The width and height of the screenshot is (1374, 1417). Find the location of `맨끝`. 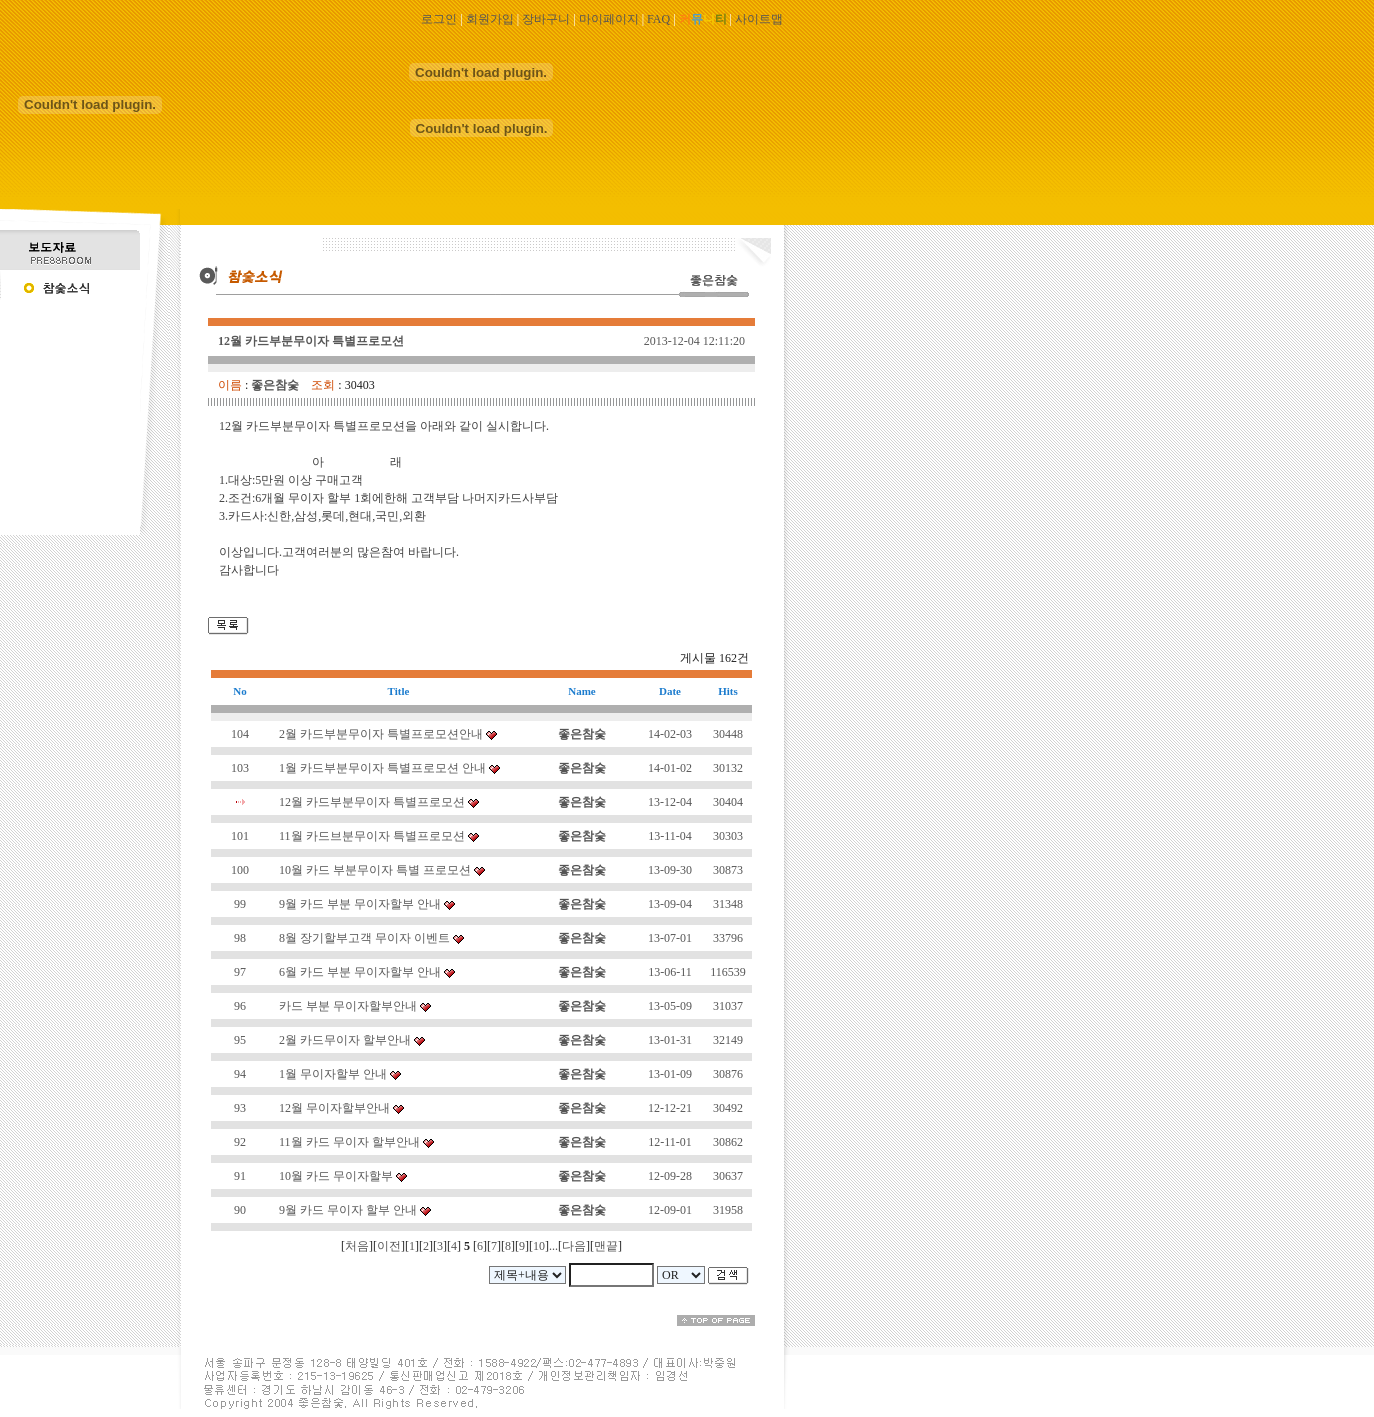

맨끝 is located at coordinates (606, 1246).